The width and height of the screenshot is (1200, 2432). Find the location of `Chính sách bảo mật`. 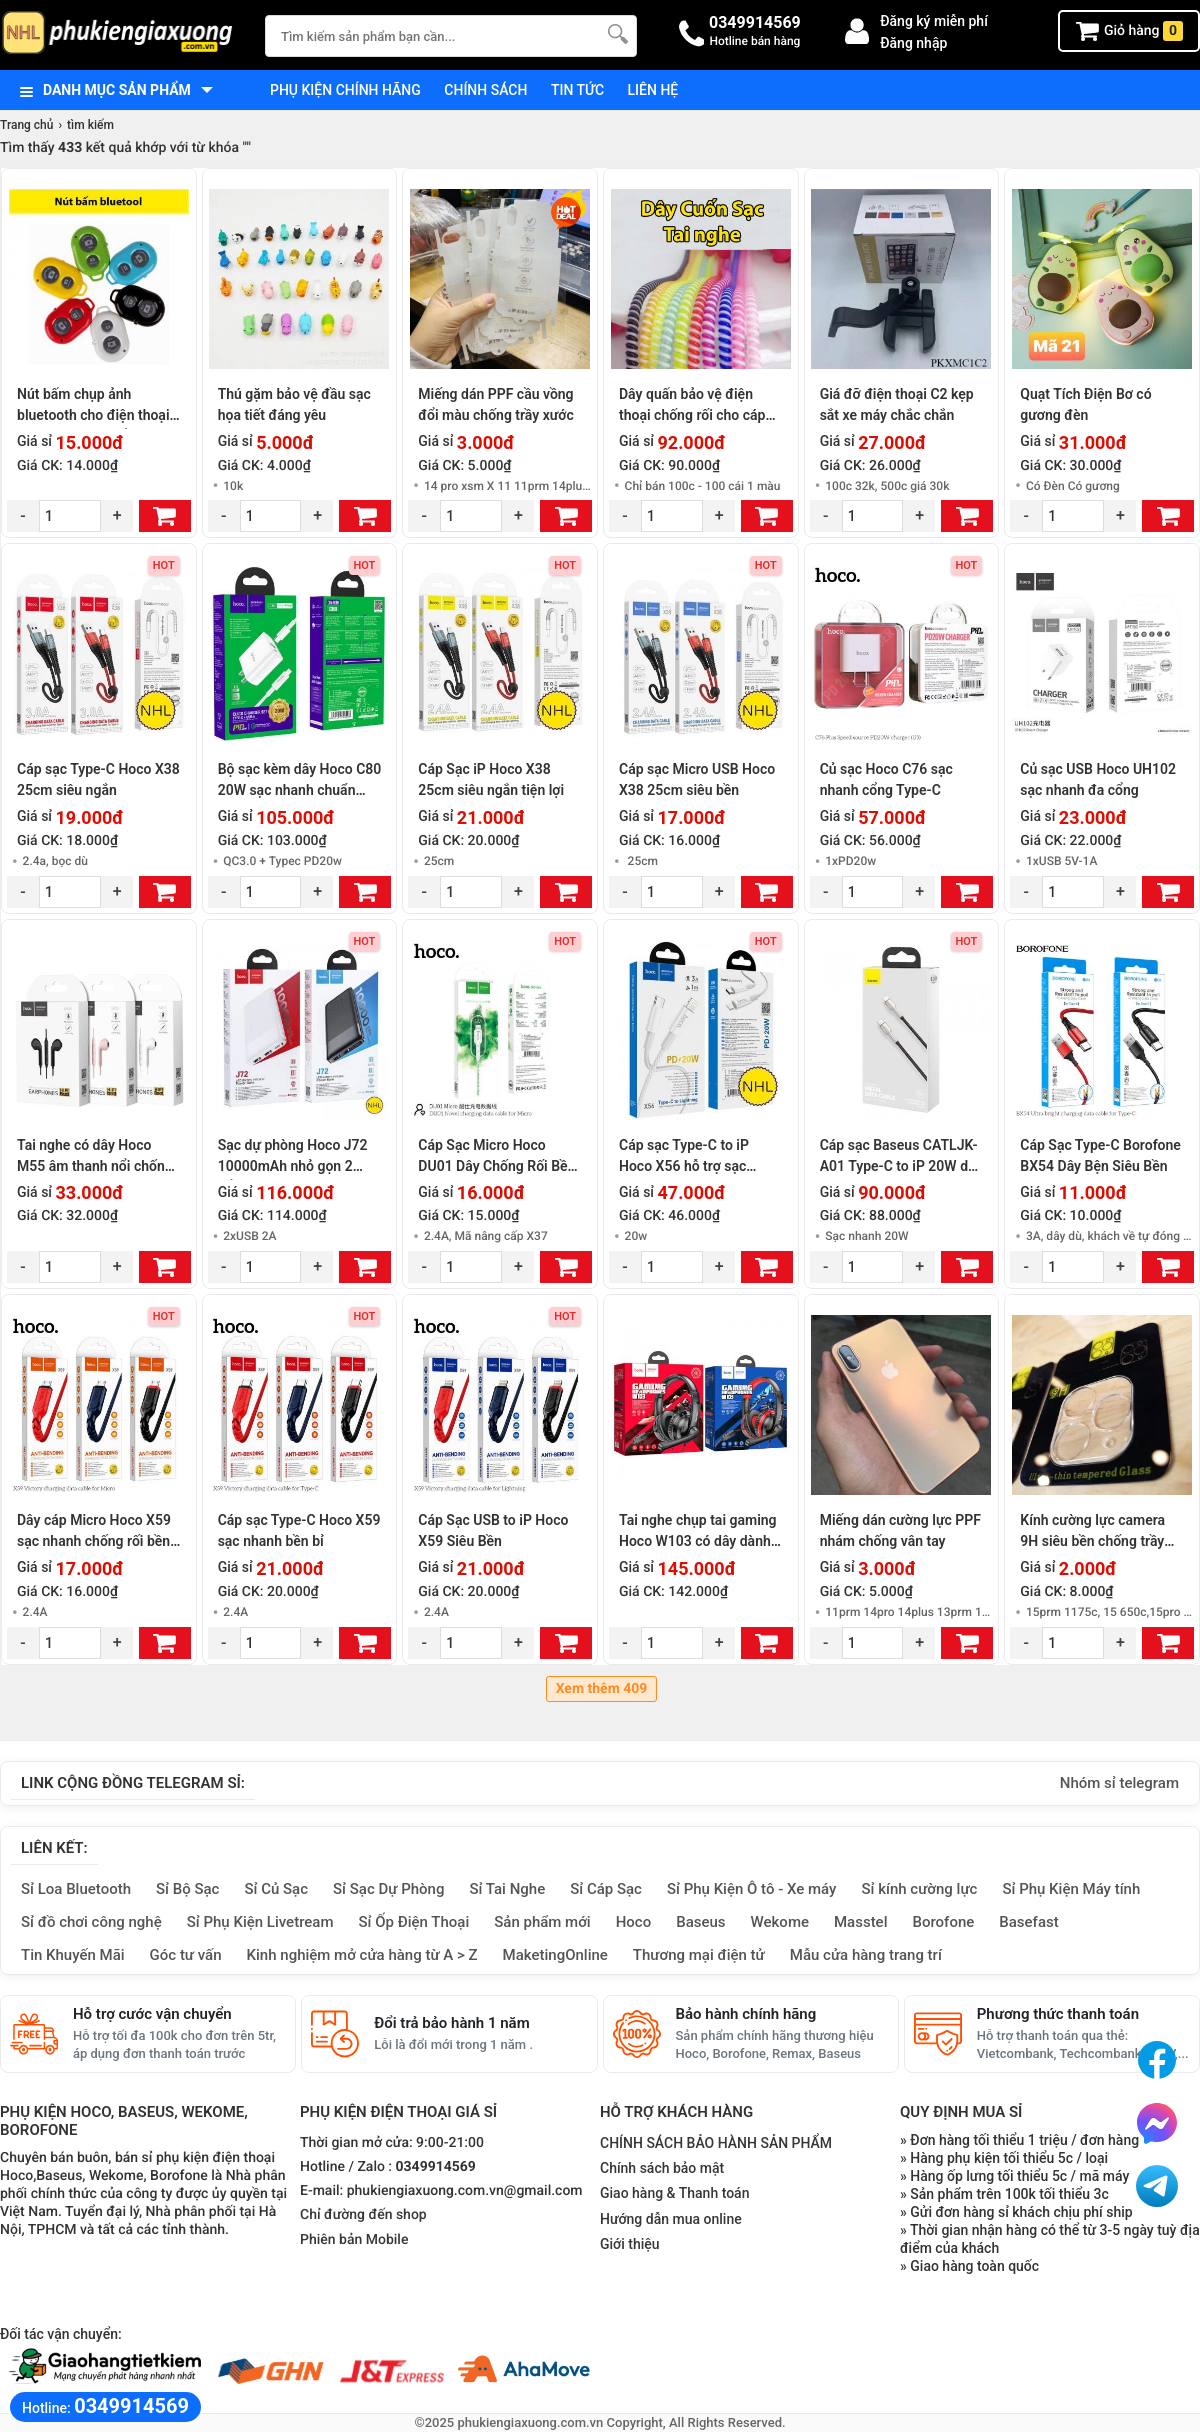

Chính sách bảo mật is located at coordinates (662, 2168).